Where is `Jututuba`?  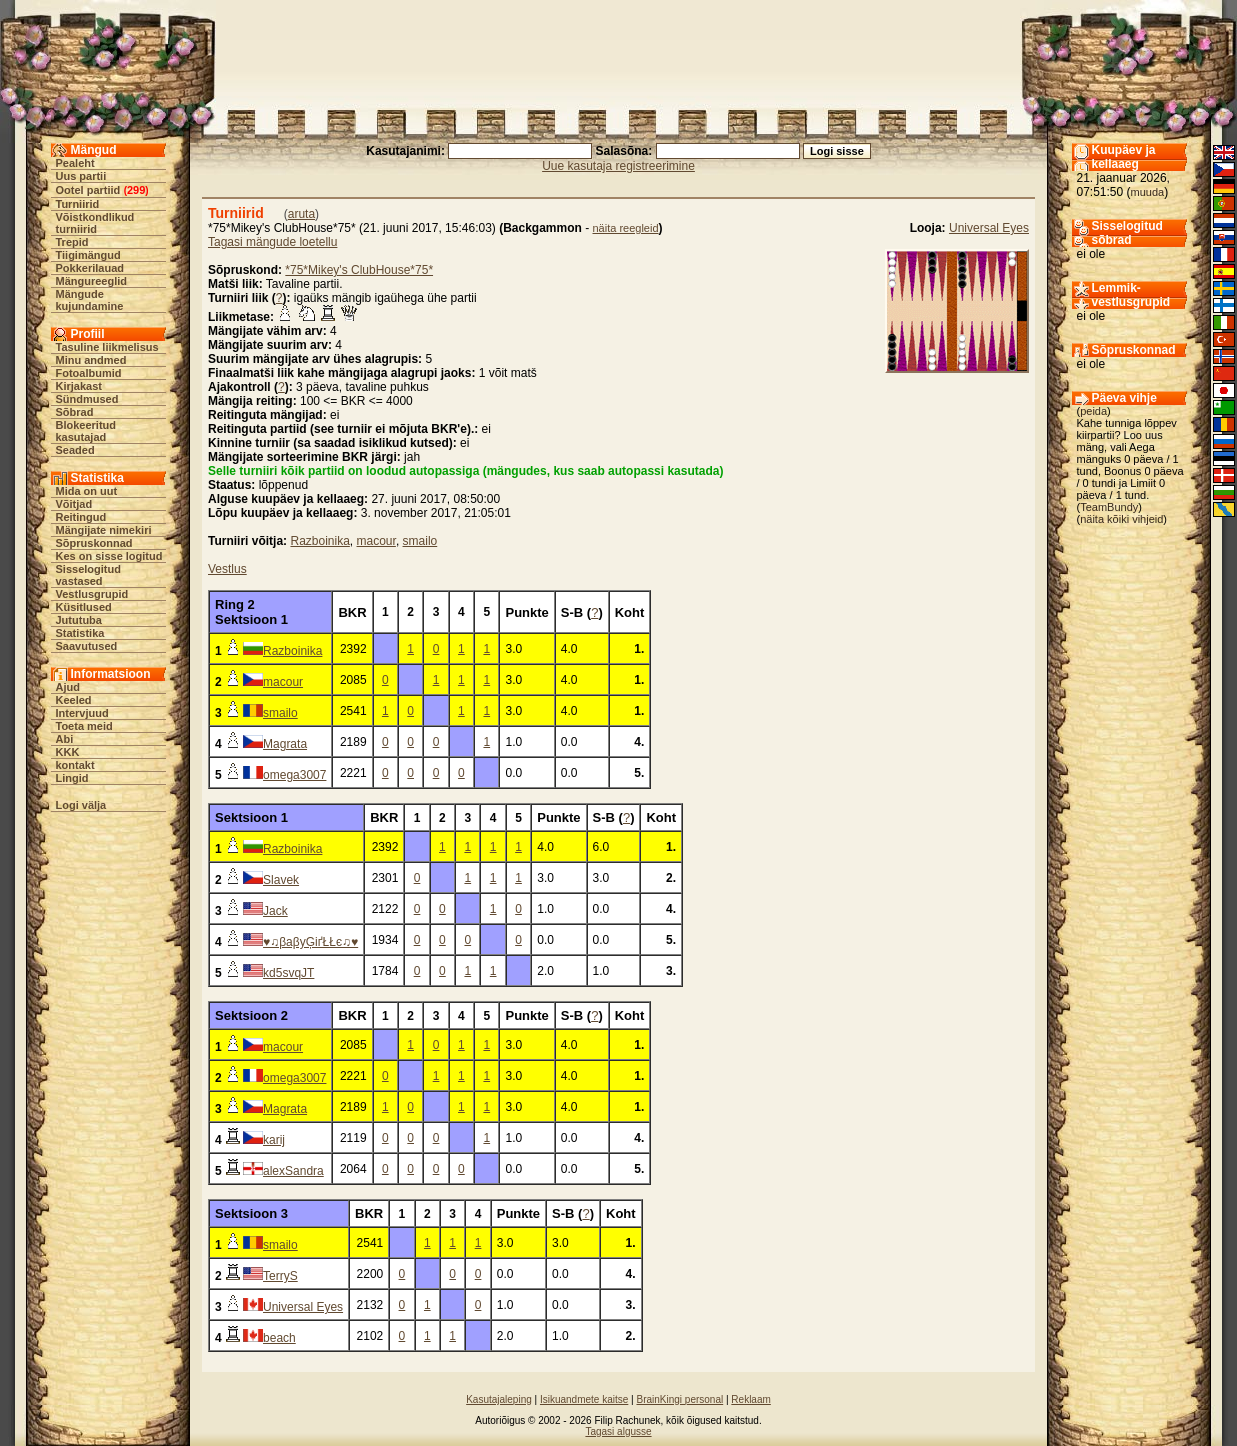 Jututuba is located at coordinates (79, 620).